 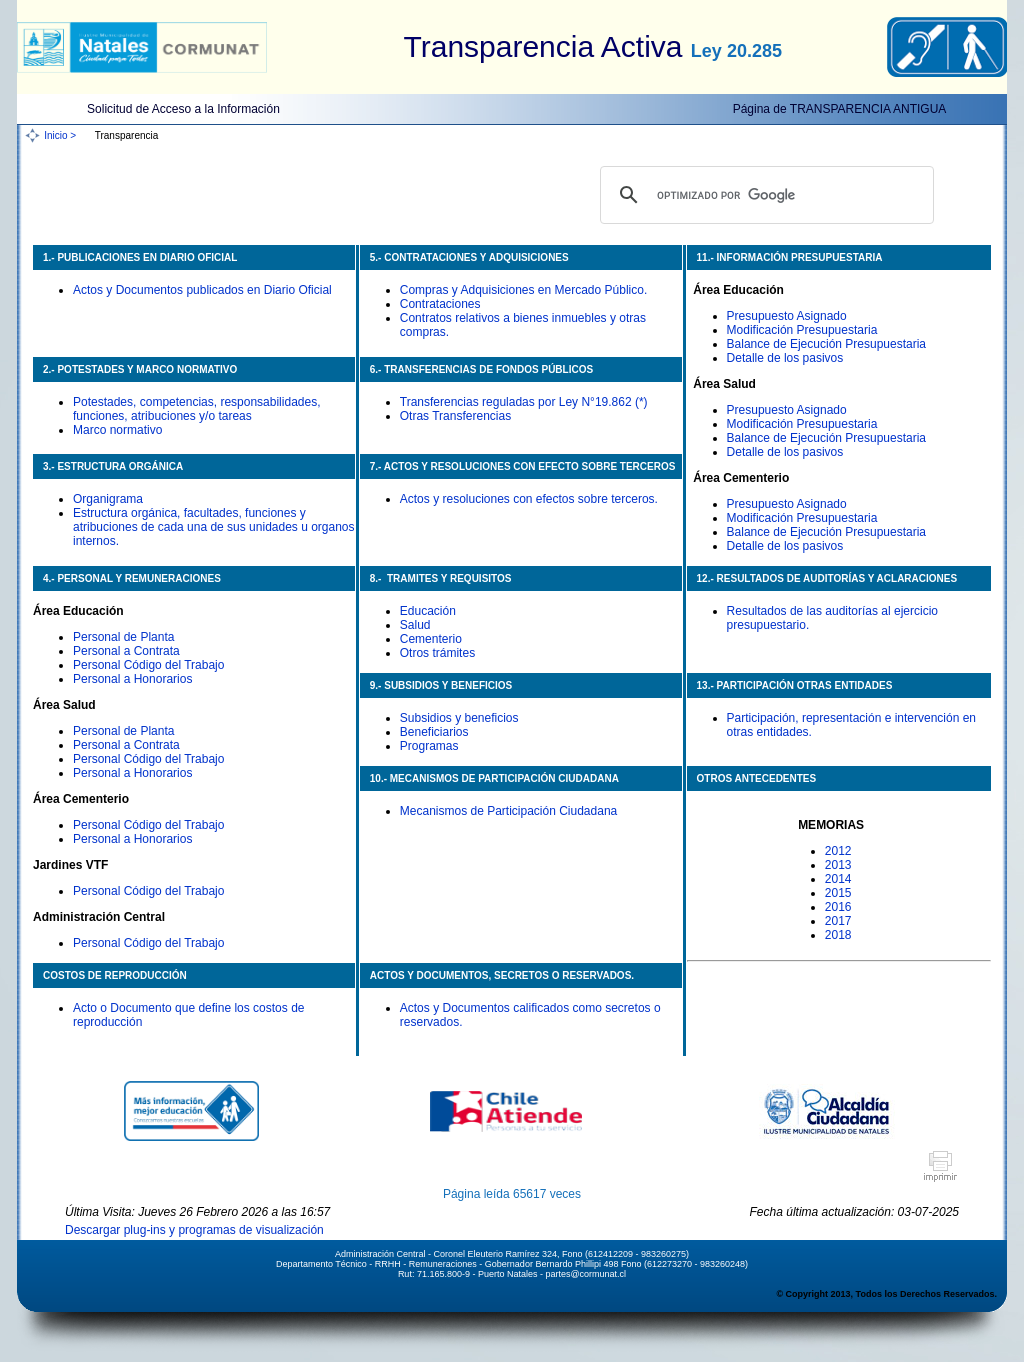 I want to click on Compras y Adquisiciones en Mercado Público., so click(x=523, y=290).